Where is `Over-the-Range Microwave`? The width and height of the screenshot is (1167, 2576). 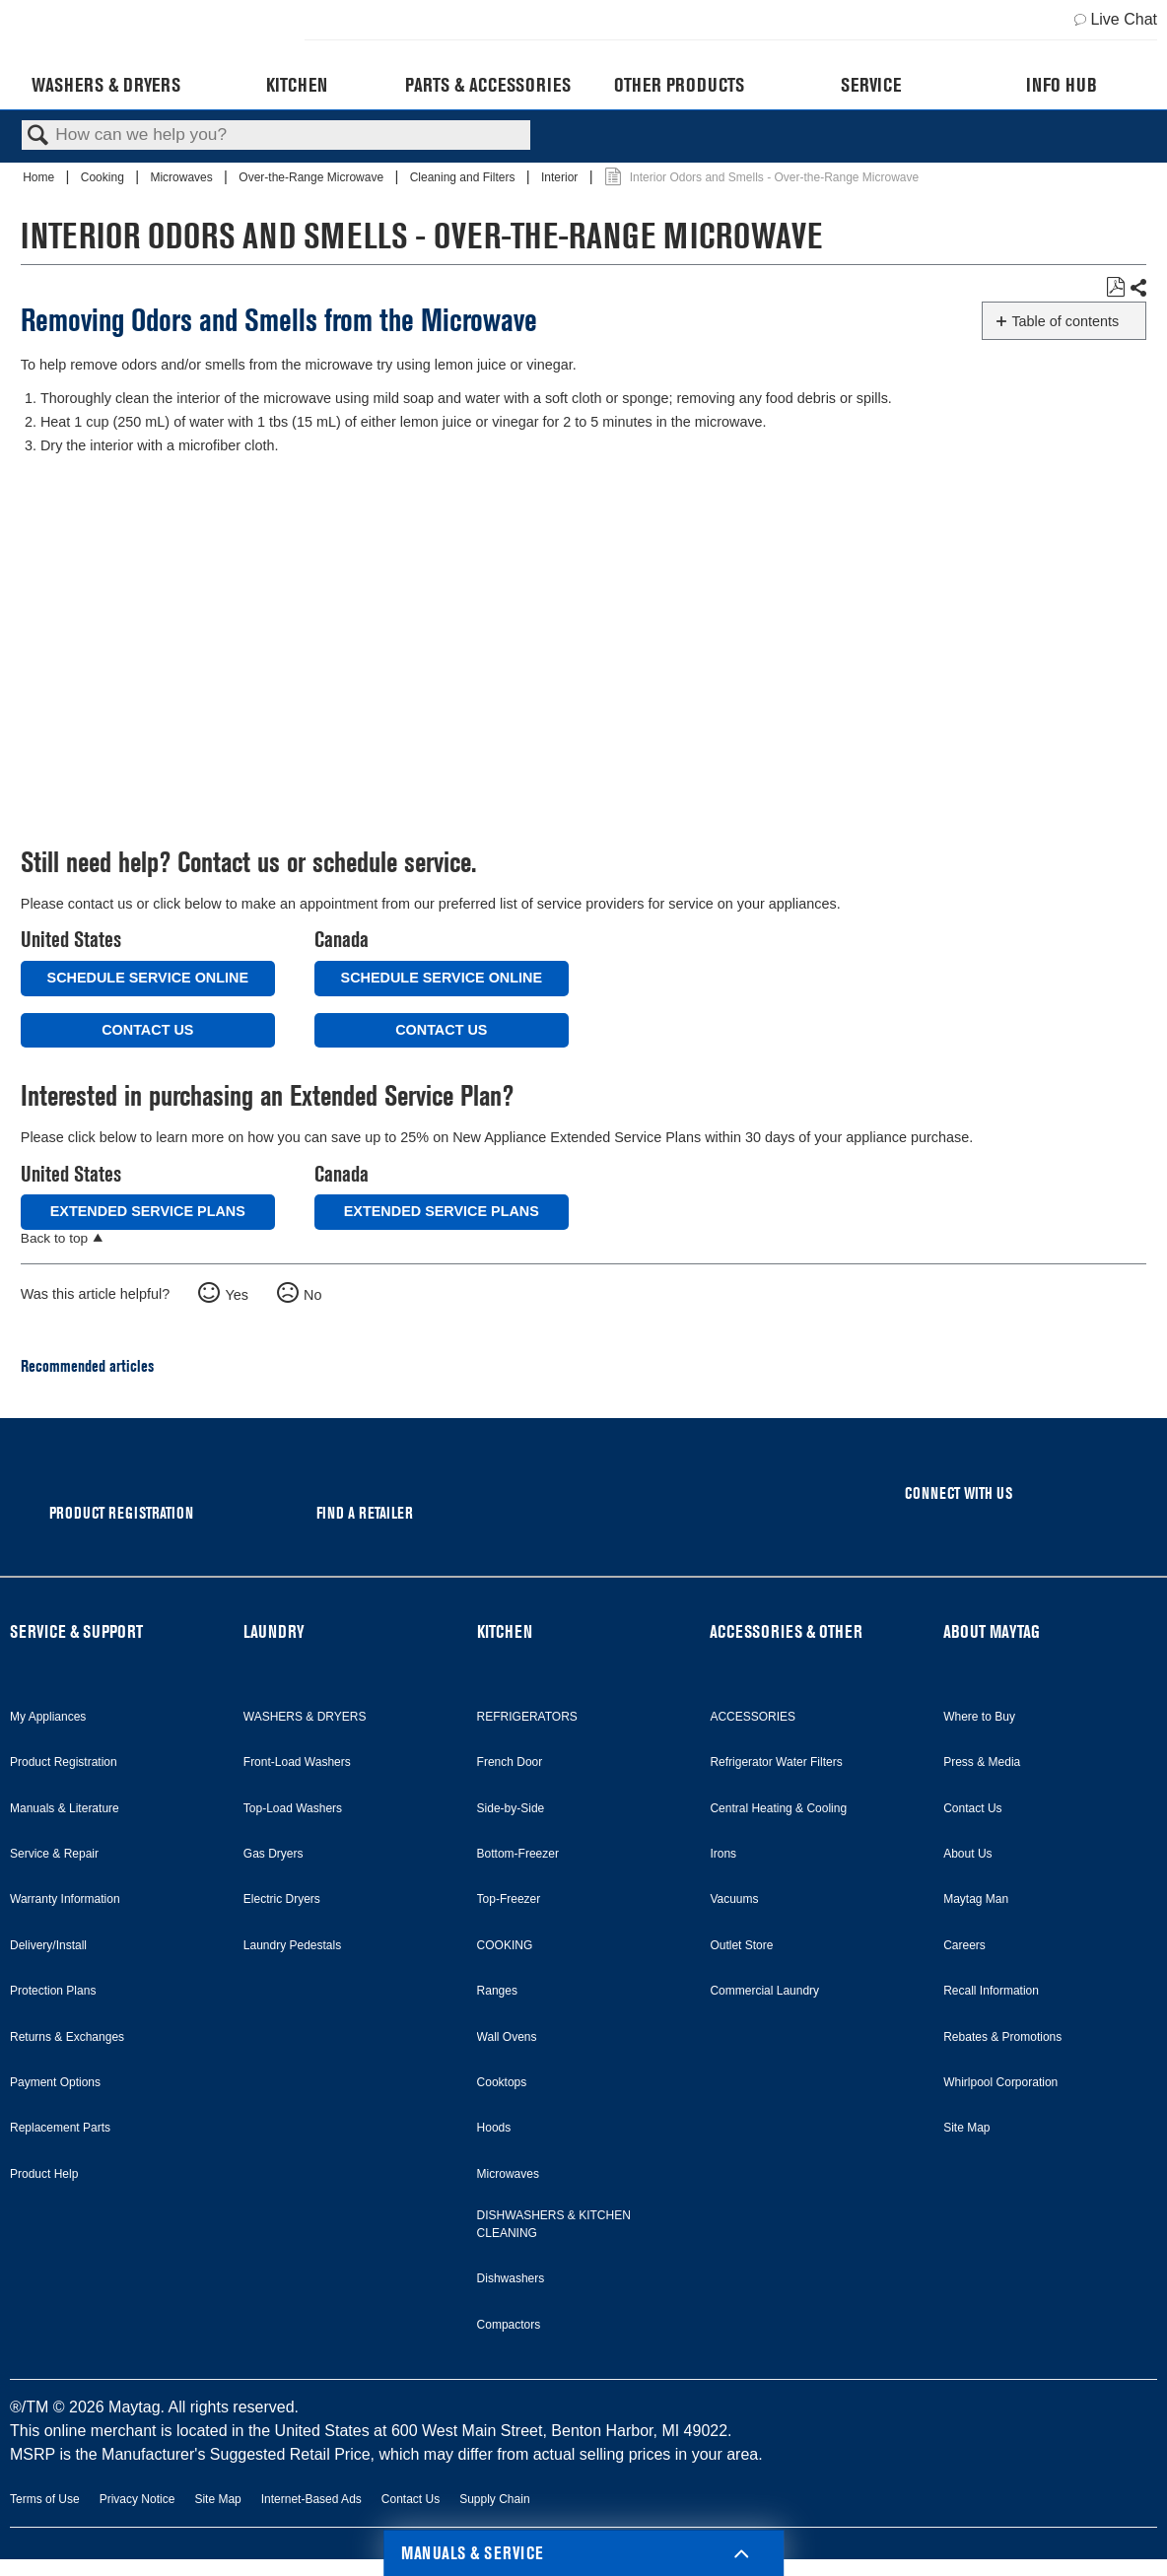 Over-the-Range Microwave is located at coordinates (312, 177).